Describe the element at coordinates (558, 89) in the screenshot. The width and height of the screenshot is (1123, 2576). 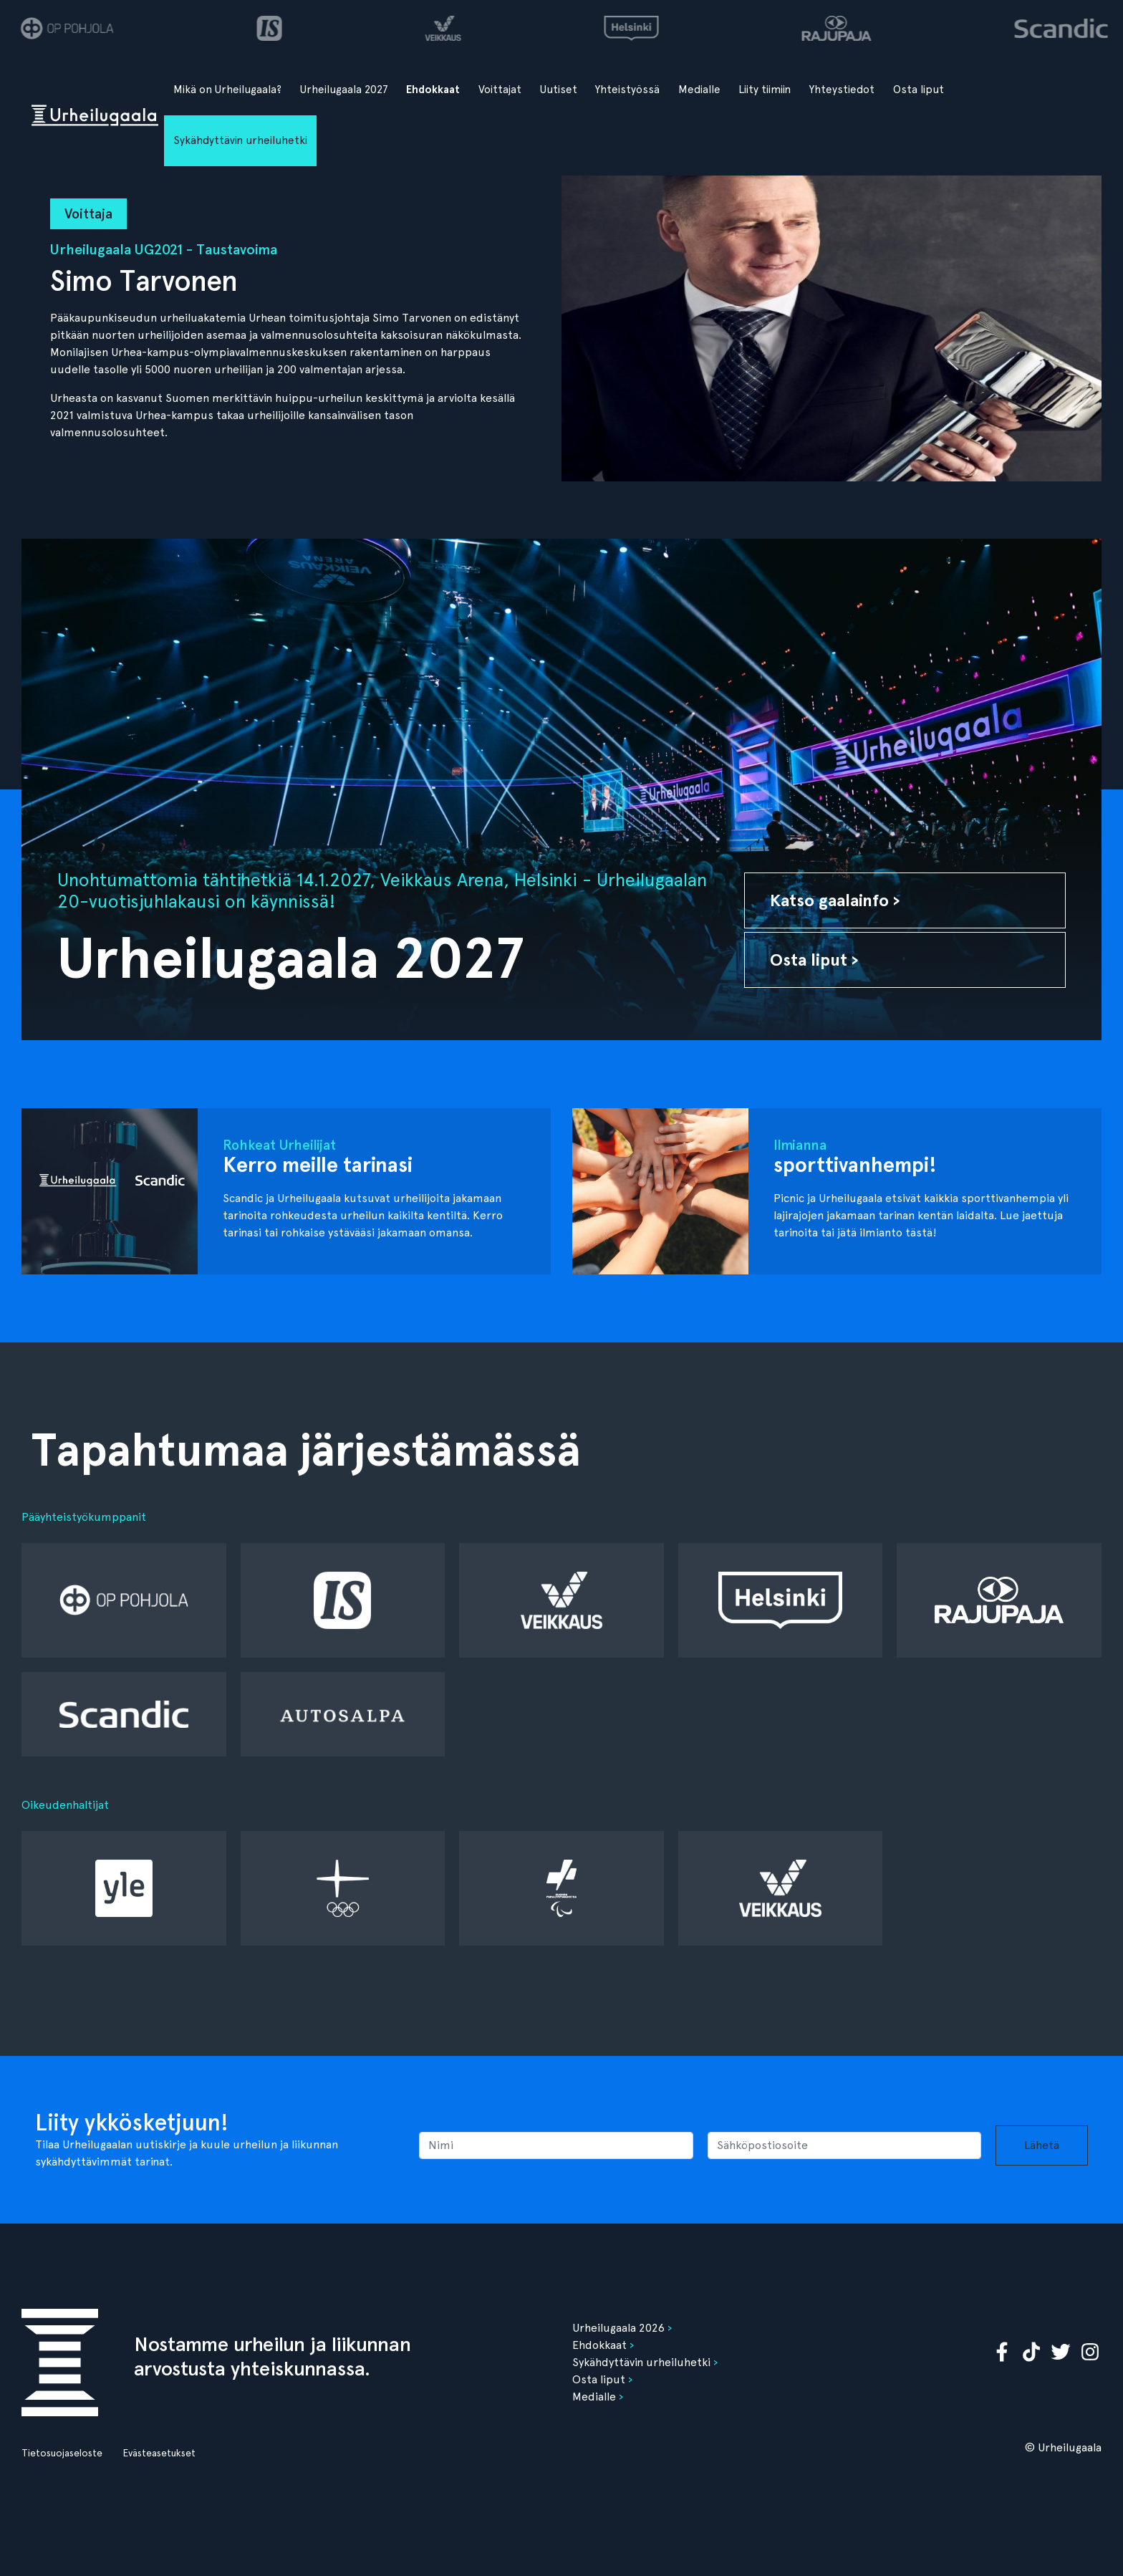
I see `Uutiset` at that location.